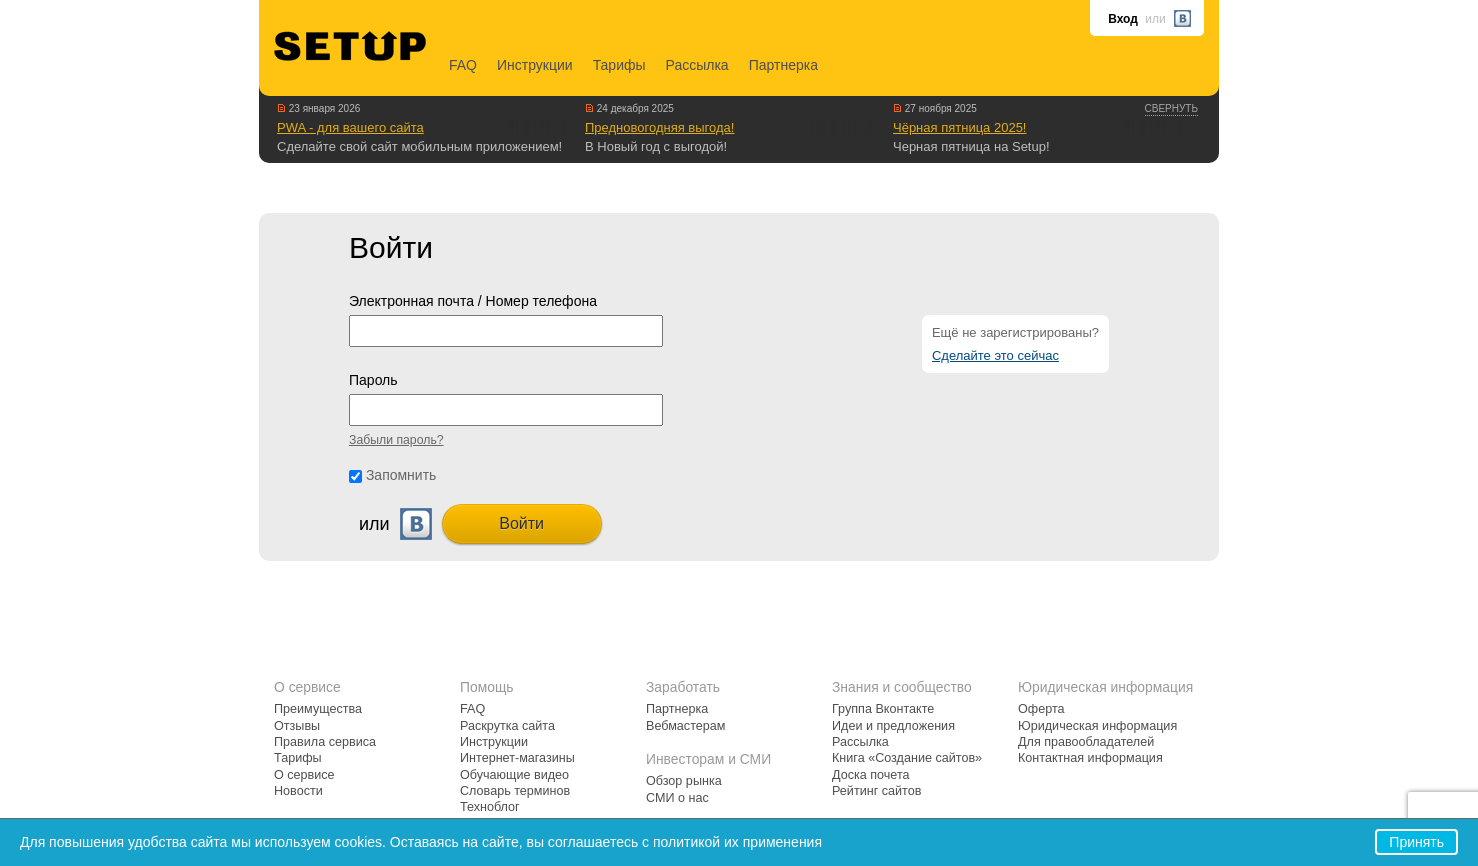 This screenshot has width=1478, height=866. I want to click on СМИ о нас, so click(677, 798).